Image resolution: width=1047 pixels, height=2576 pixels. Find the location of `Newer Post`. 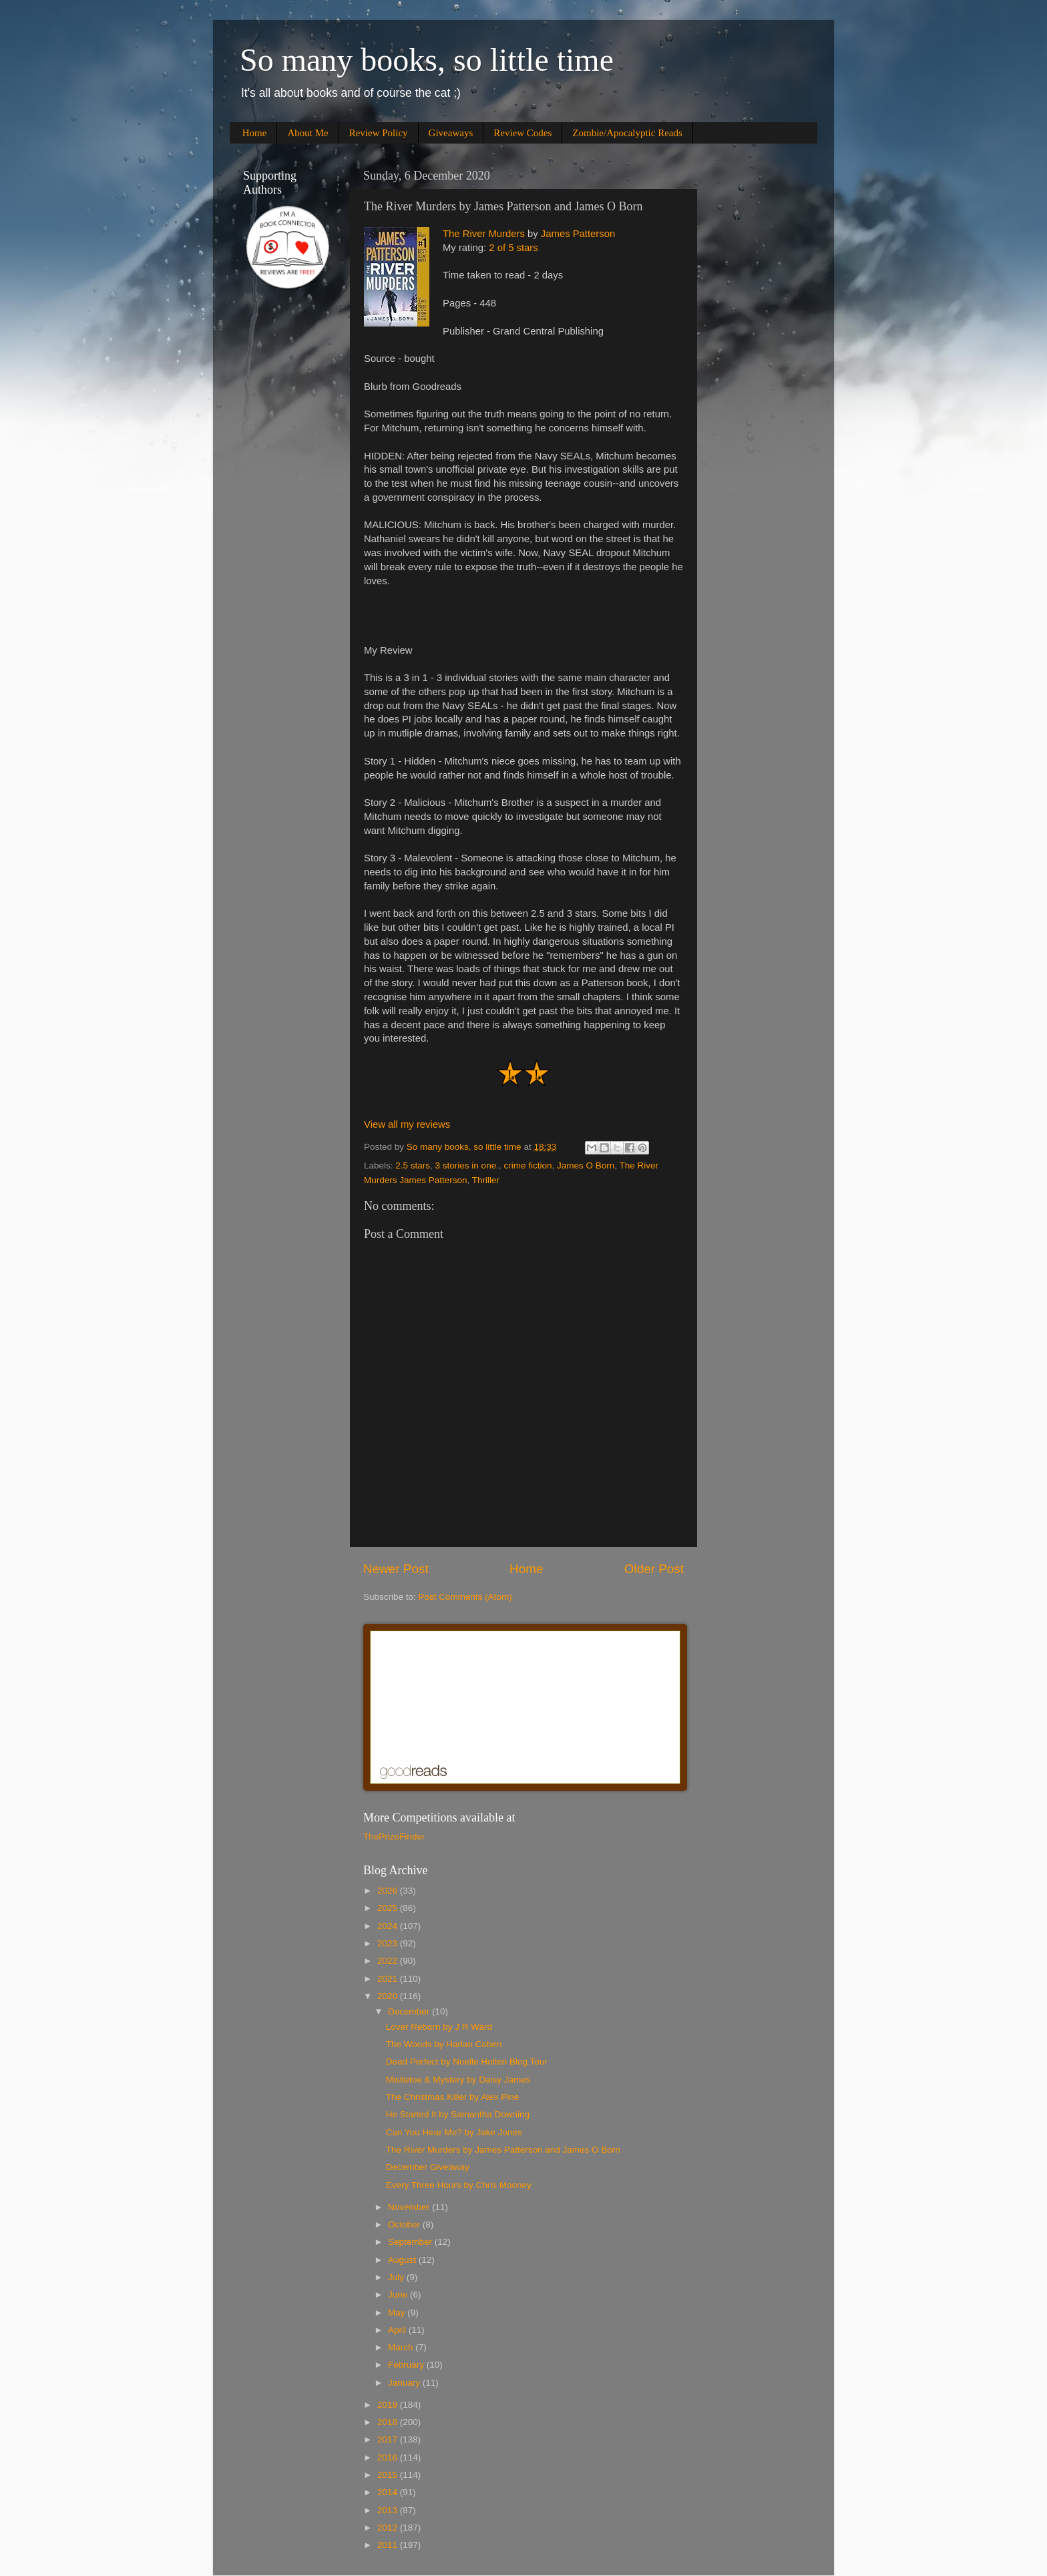

Newer Post is located at coordinates (396, 1569).